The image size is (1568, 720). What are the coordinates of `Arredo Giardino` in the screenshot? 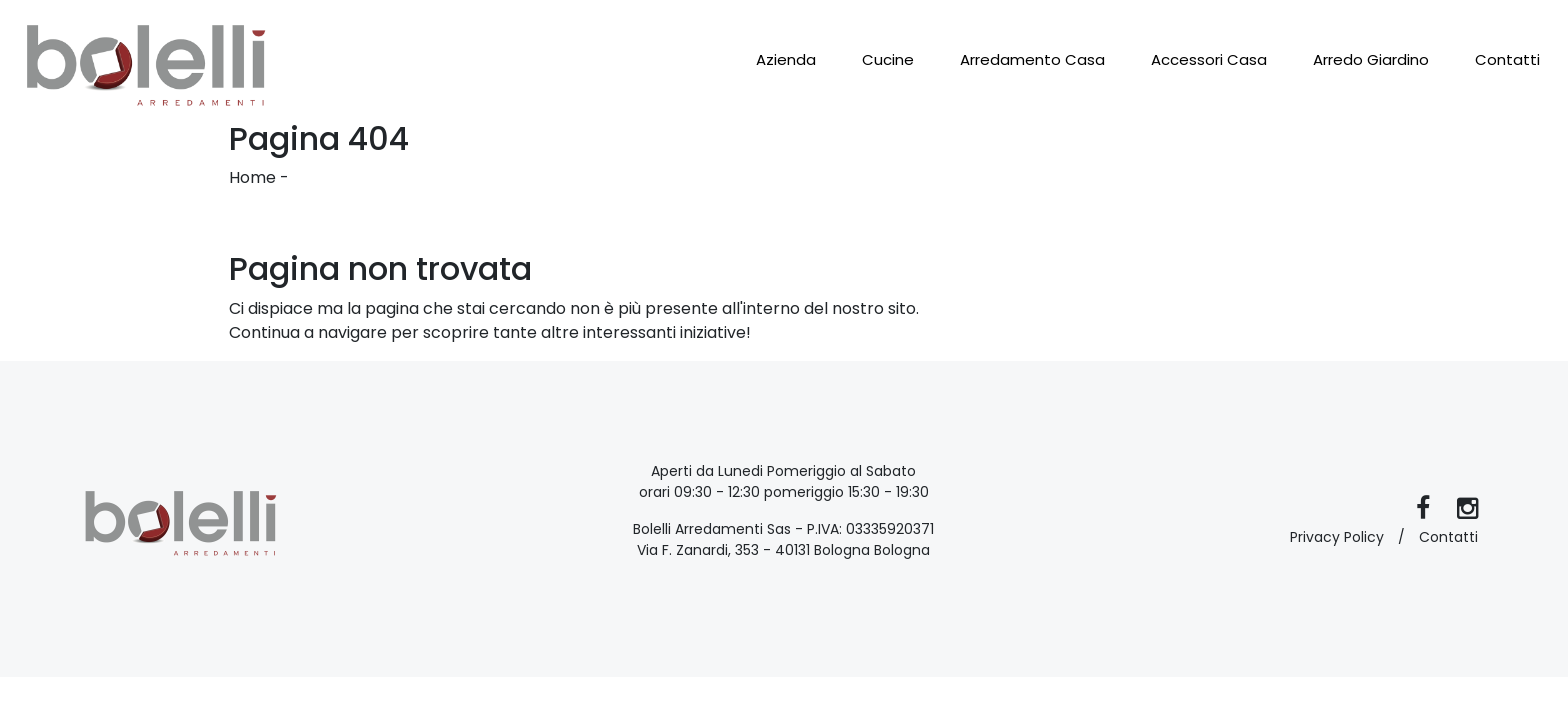 It's located at (1371, 59).